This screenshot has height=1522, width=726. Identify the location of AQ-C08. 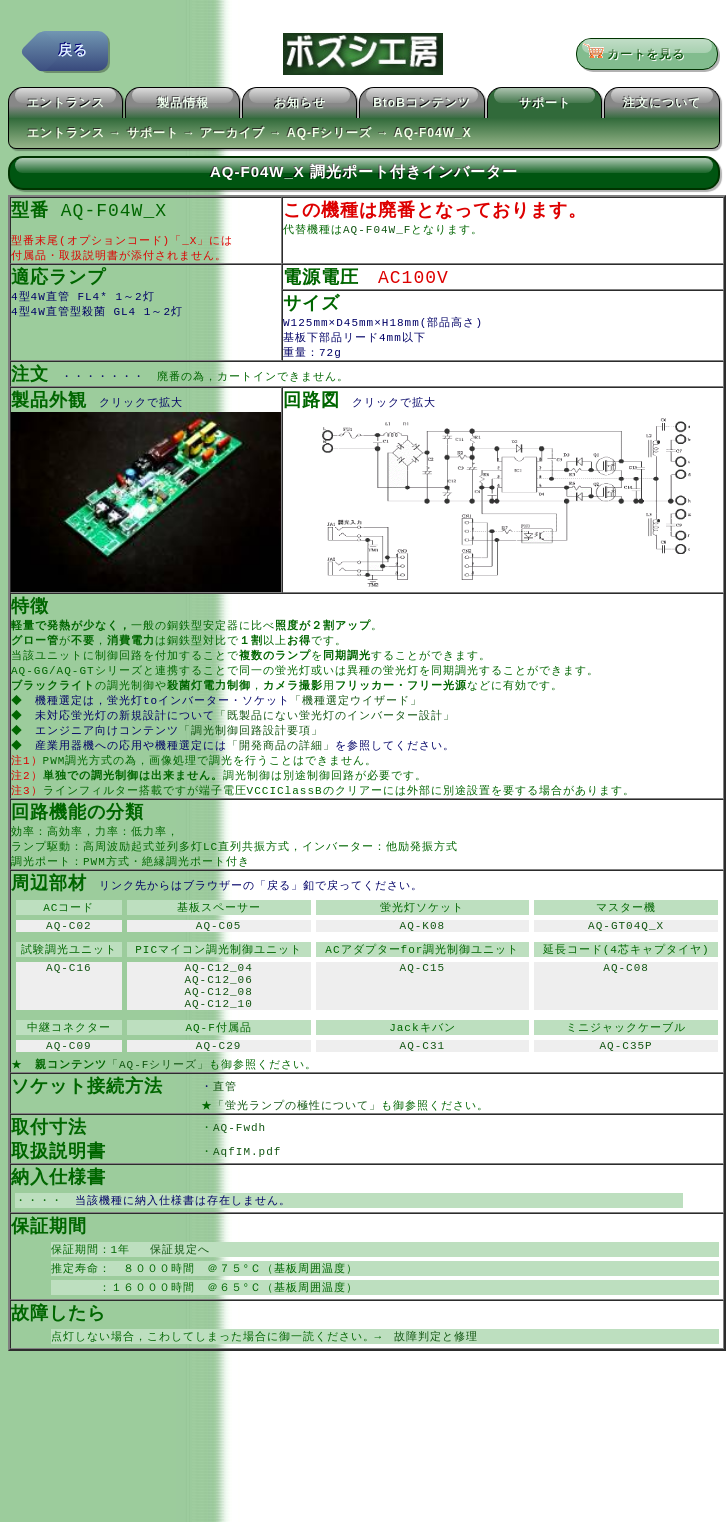
(626, 1005).